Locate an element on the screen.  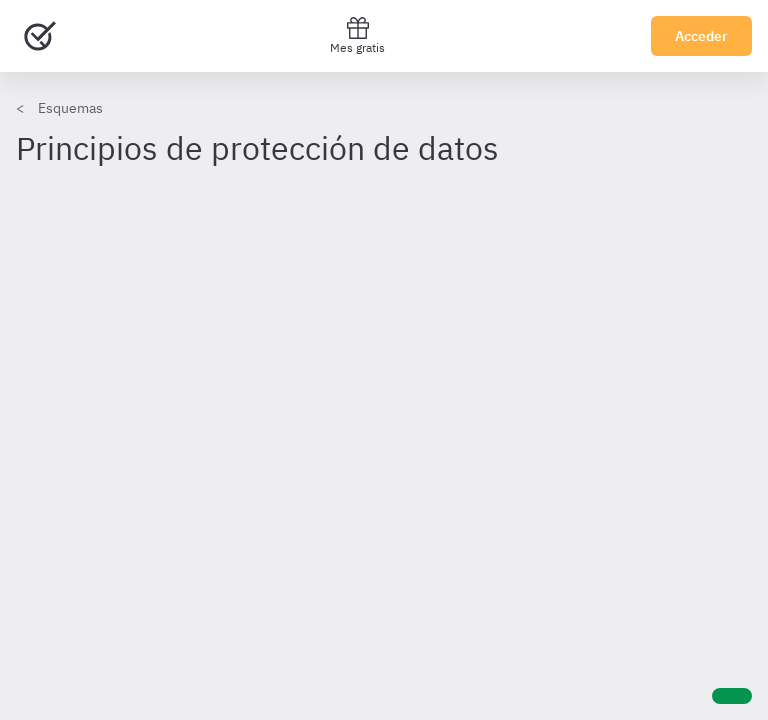
[Ir al inicio] is located at coordinates (40, 36).